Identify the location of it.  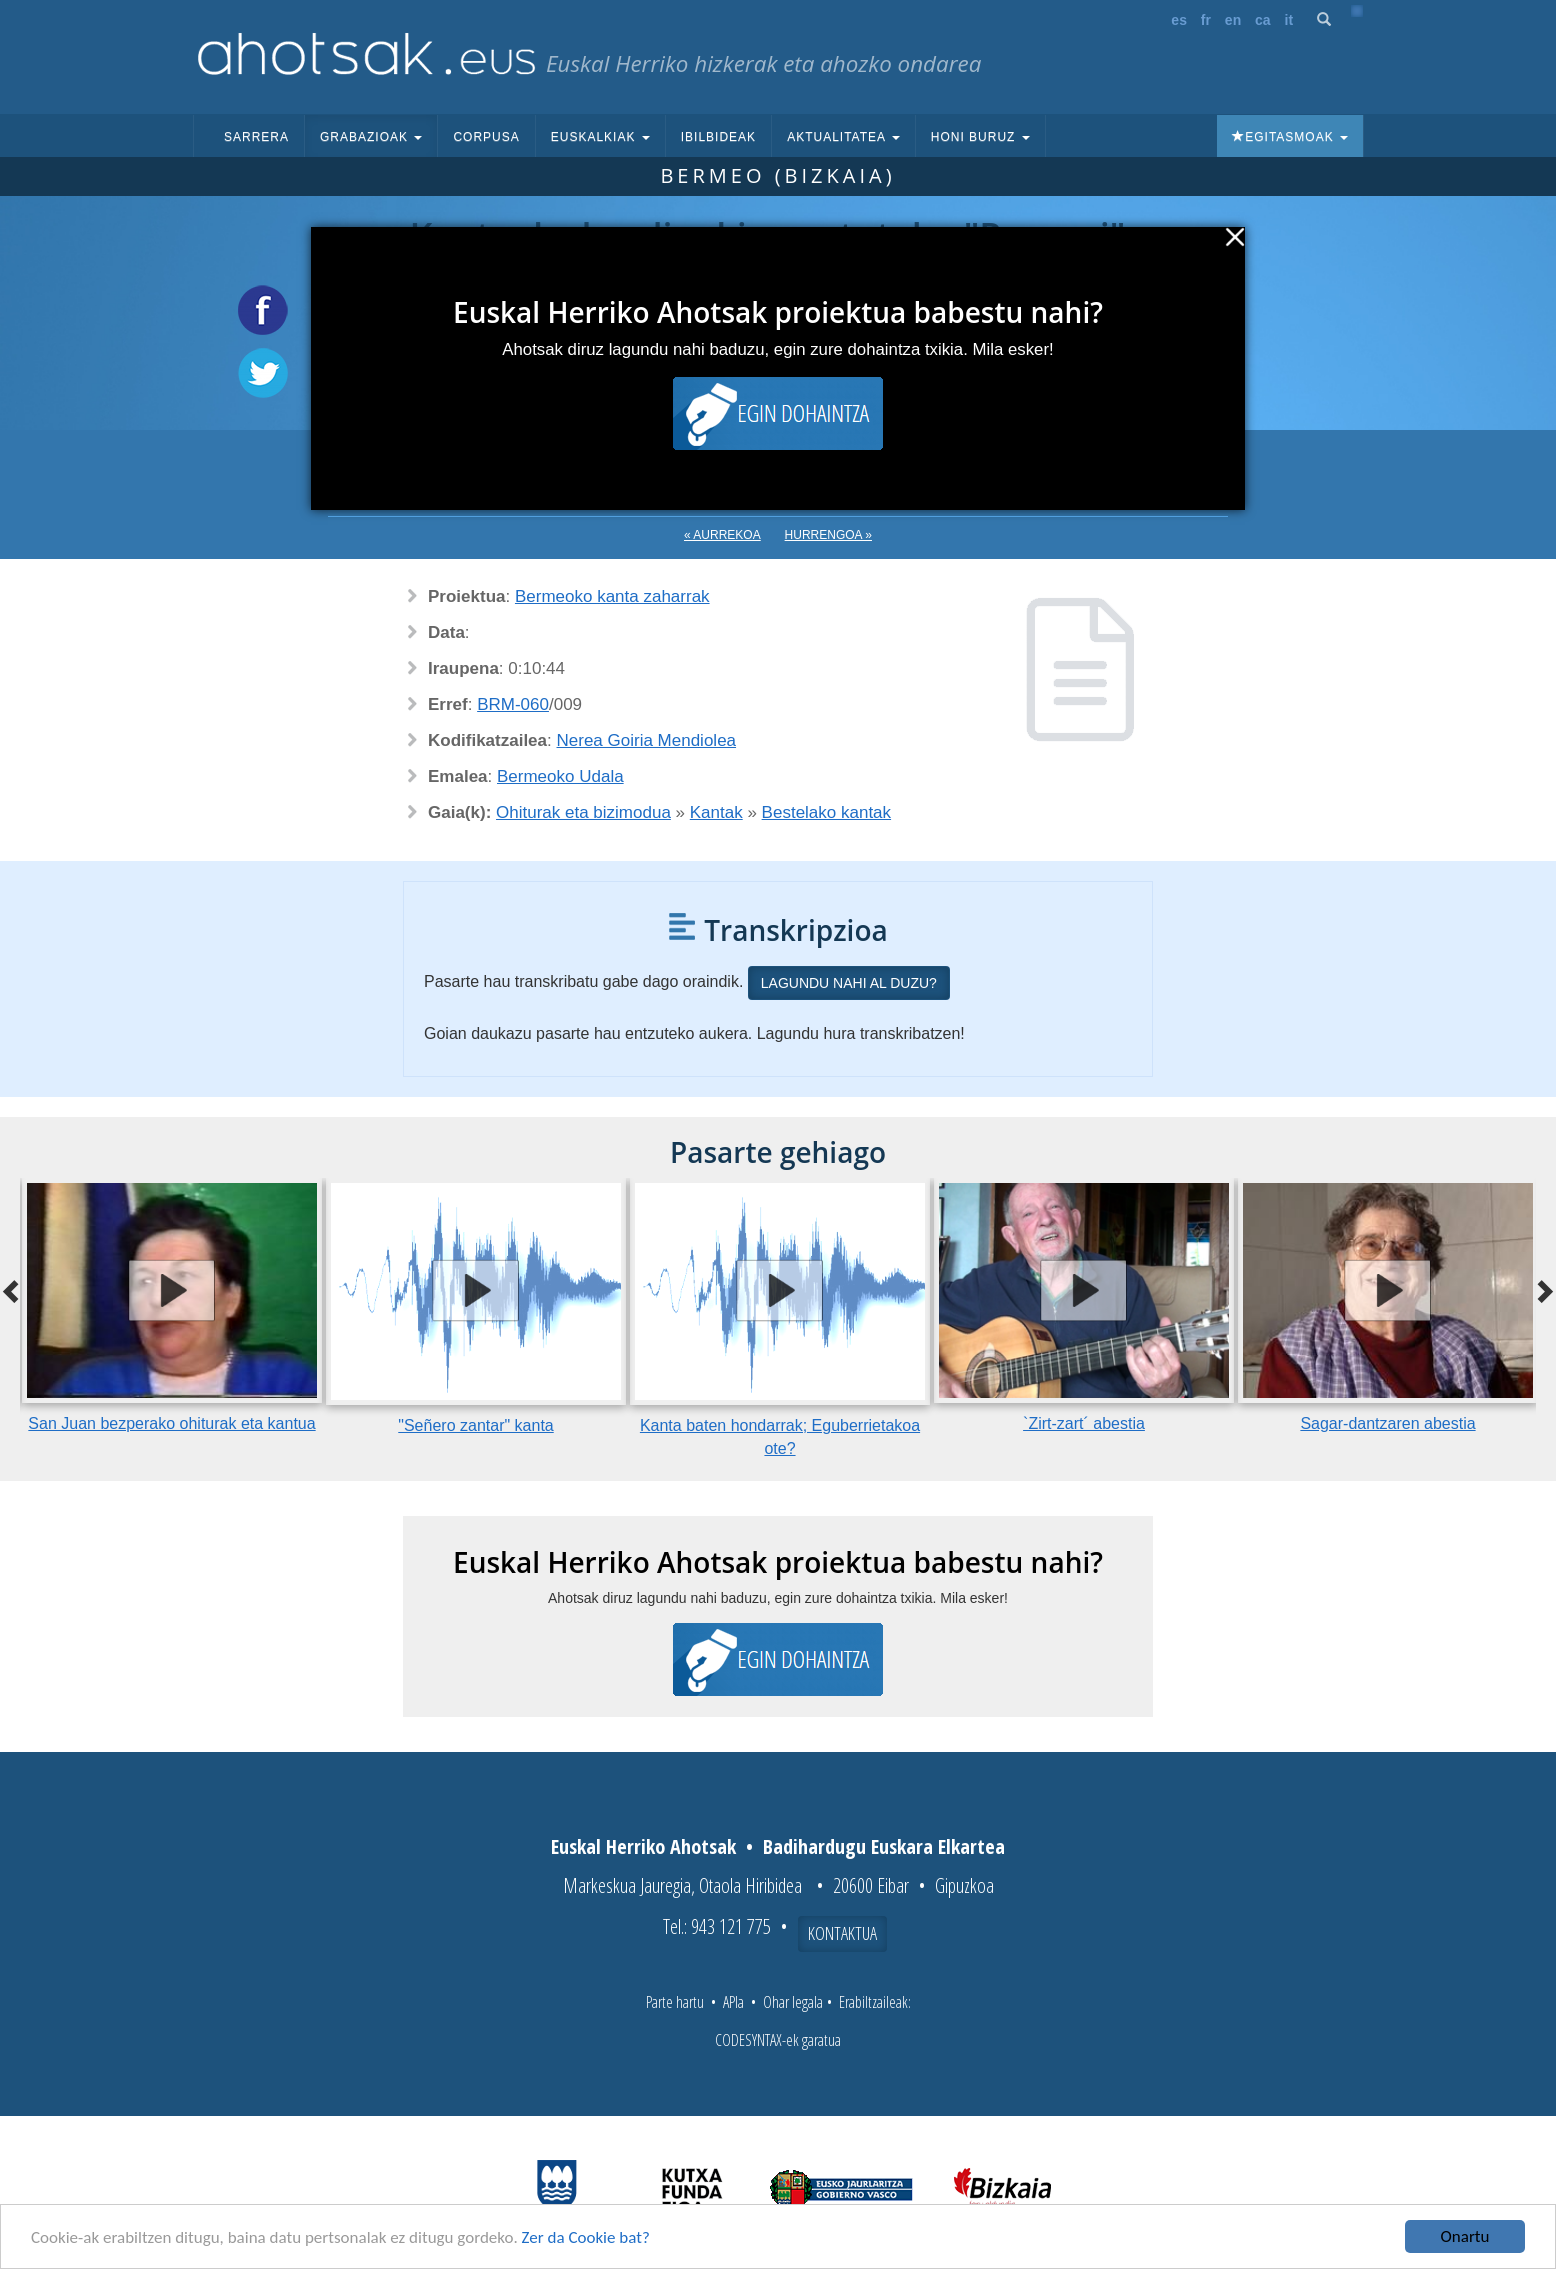
(1289, 20).